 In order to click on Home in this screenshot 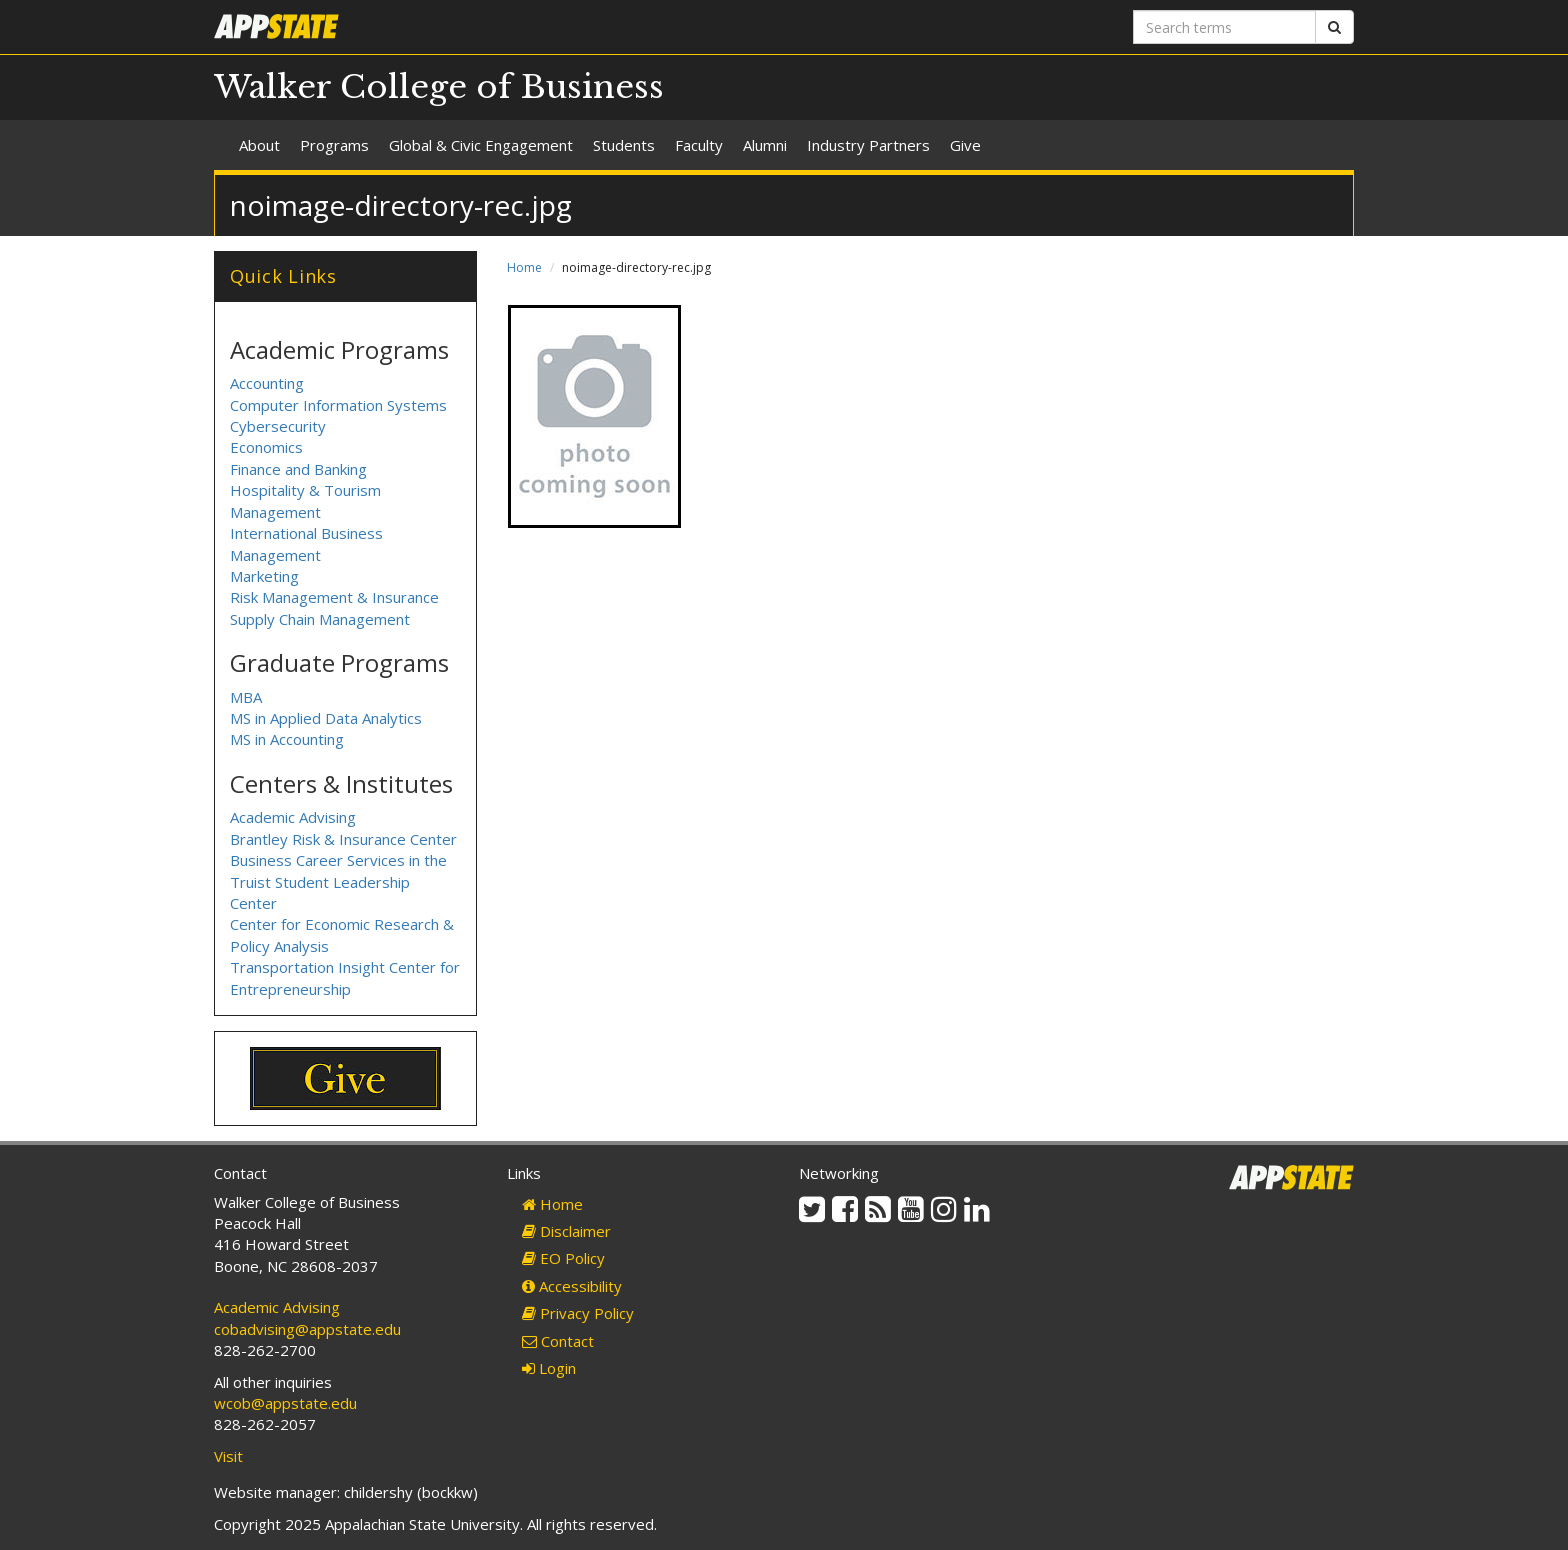, I will do `click(524, 267)`.